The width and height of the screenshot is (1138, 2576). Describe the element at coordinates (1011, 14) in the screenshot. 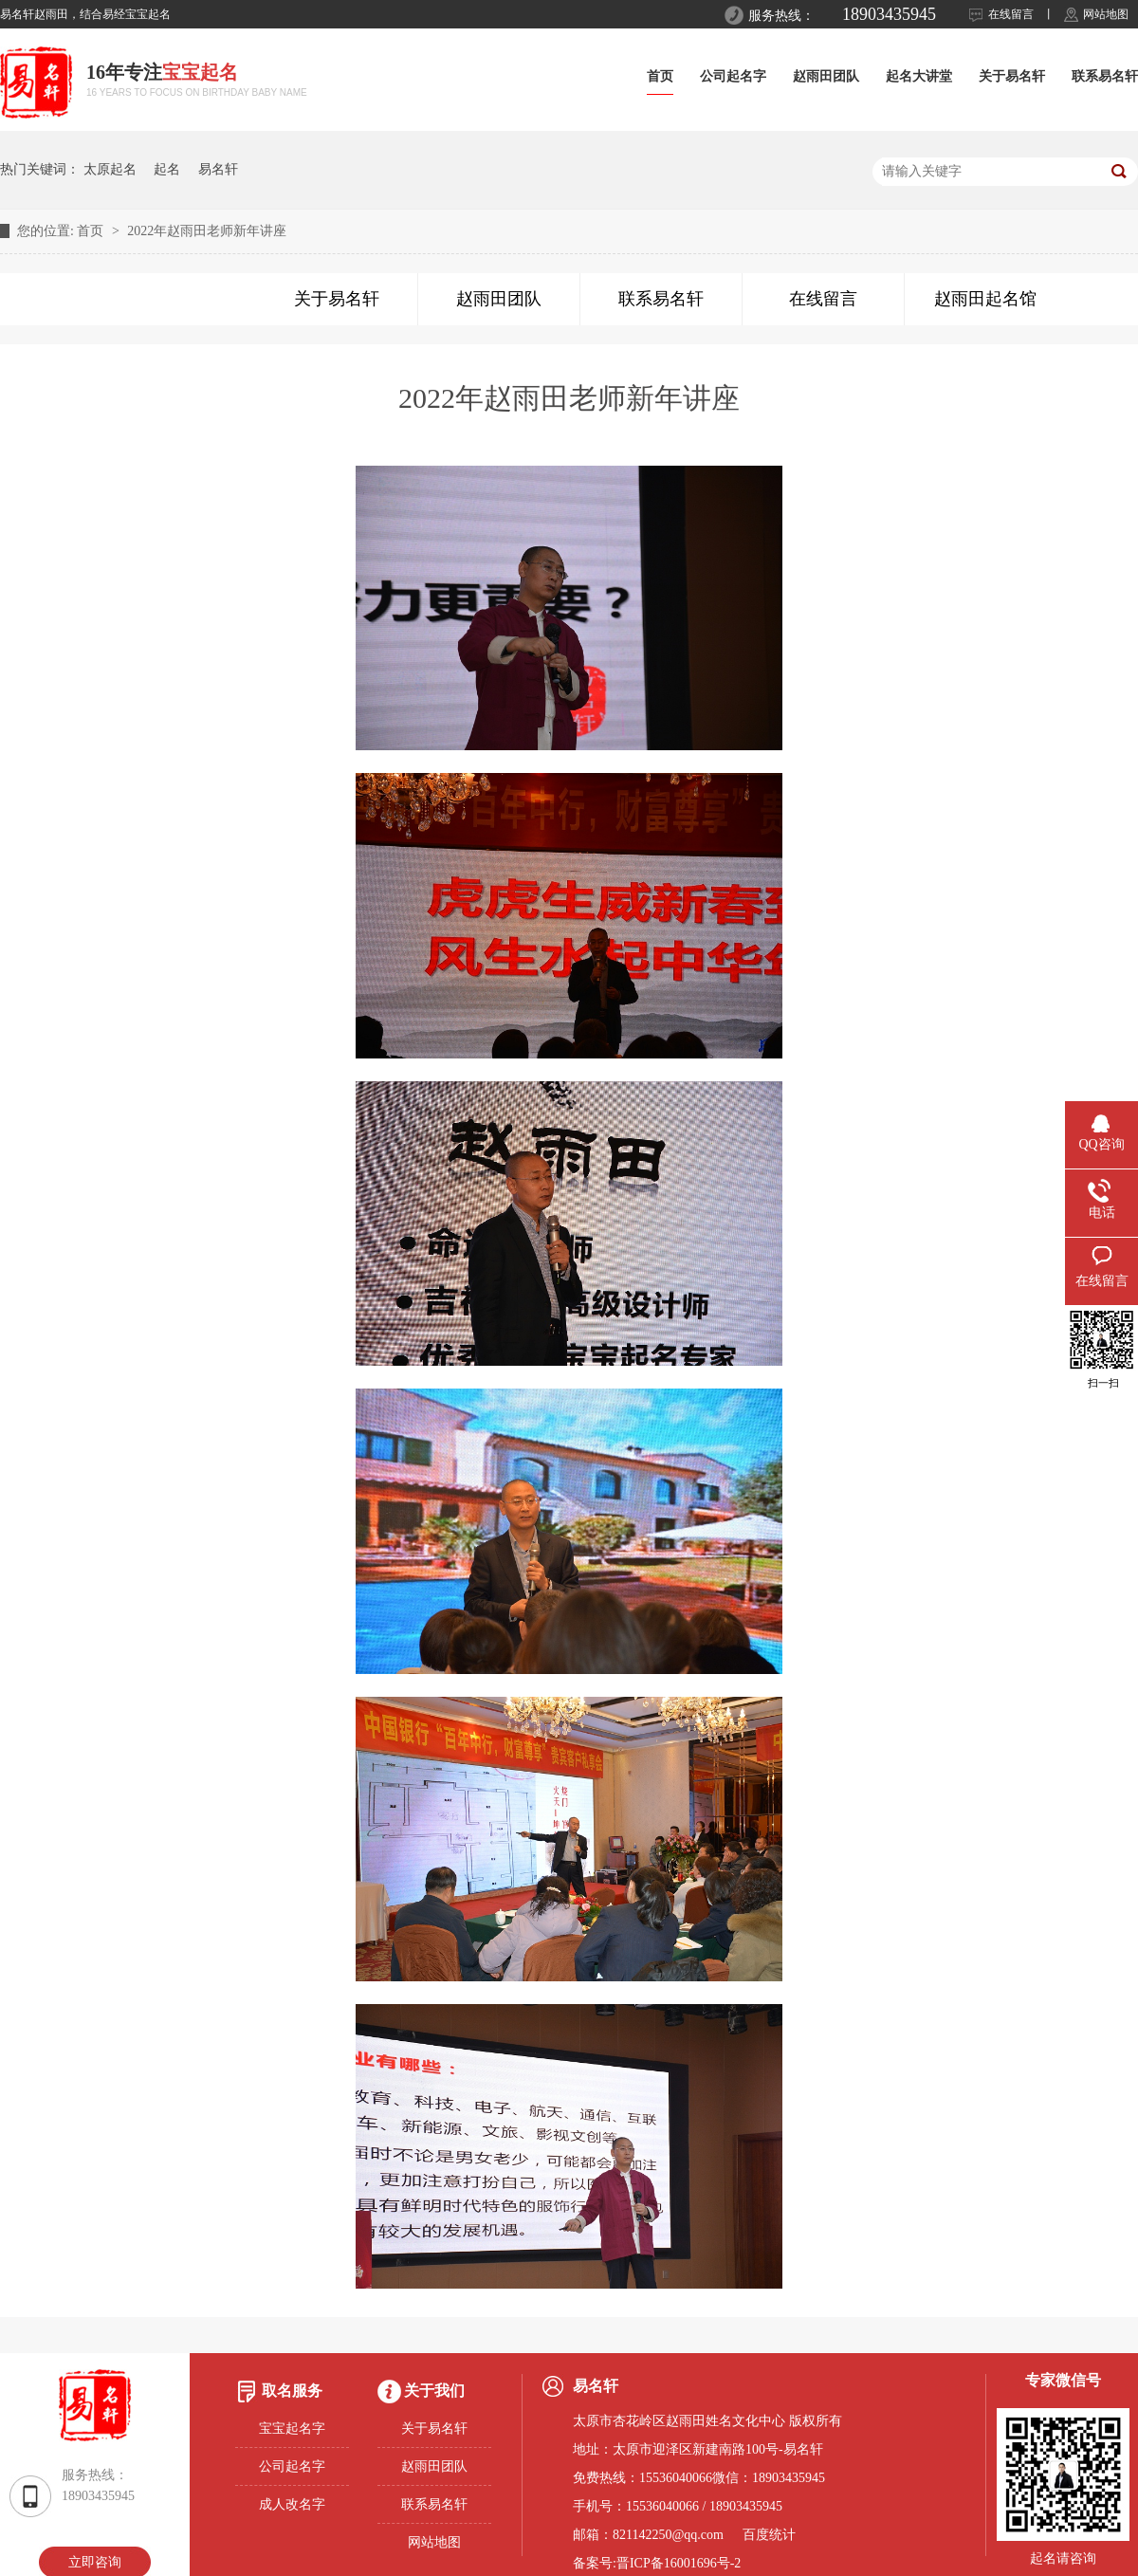

I see `在线留言` at that location.